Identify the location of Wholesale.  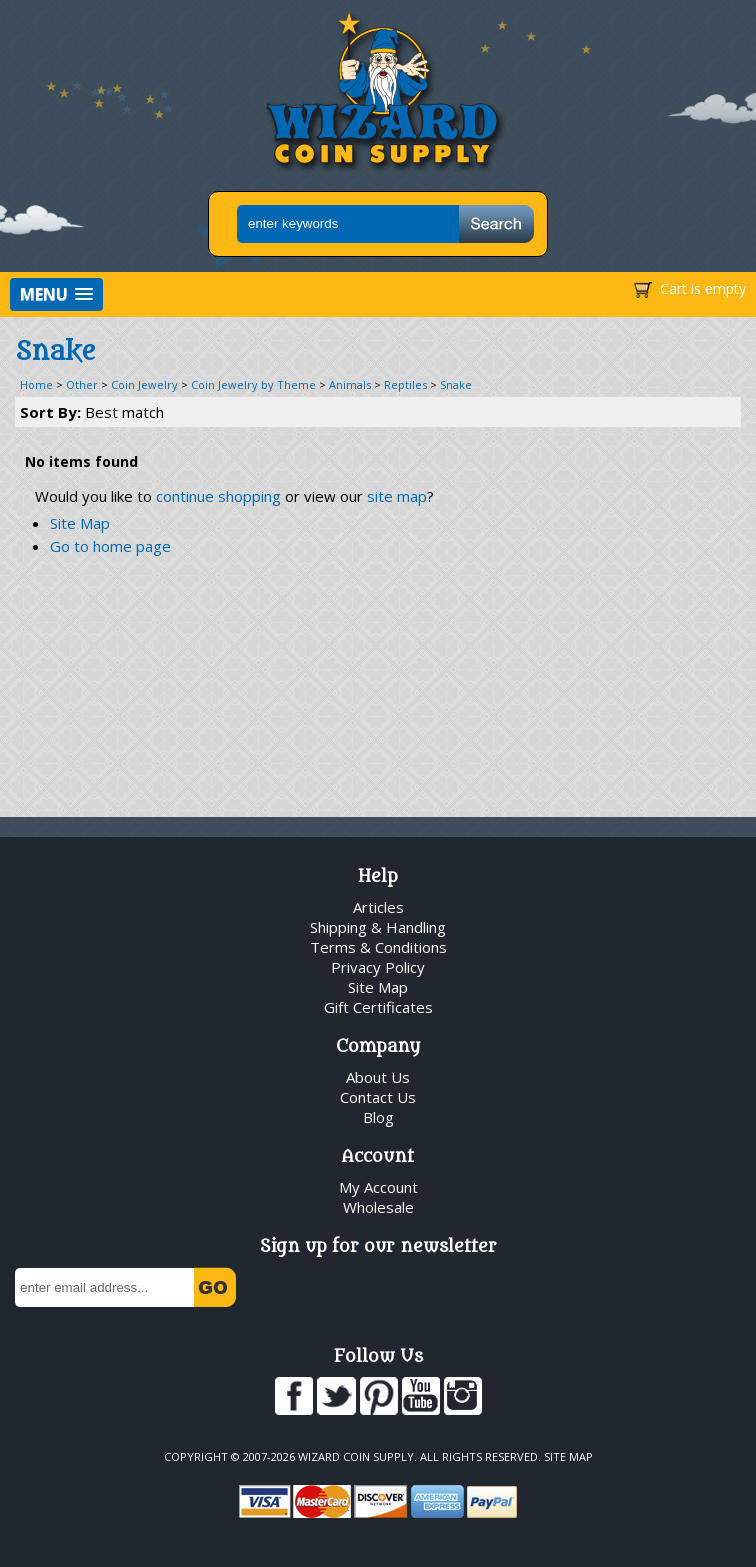
(378, 1207).